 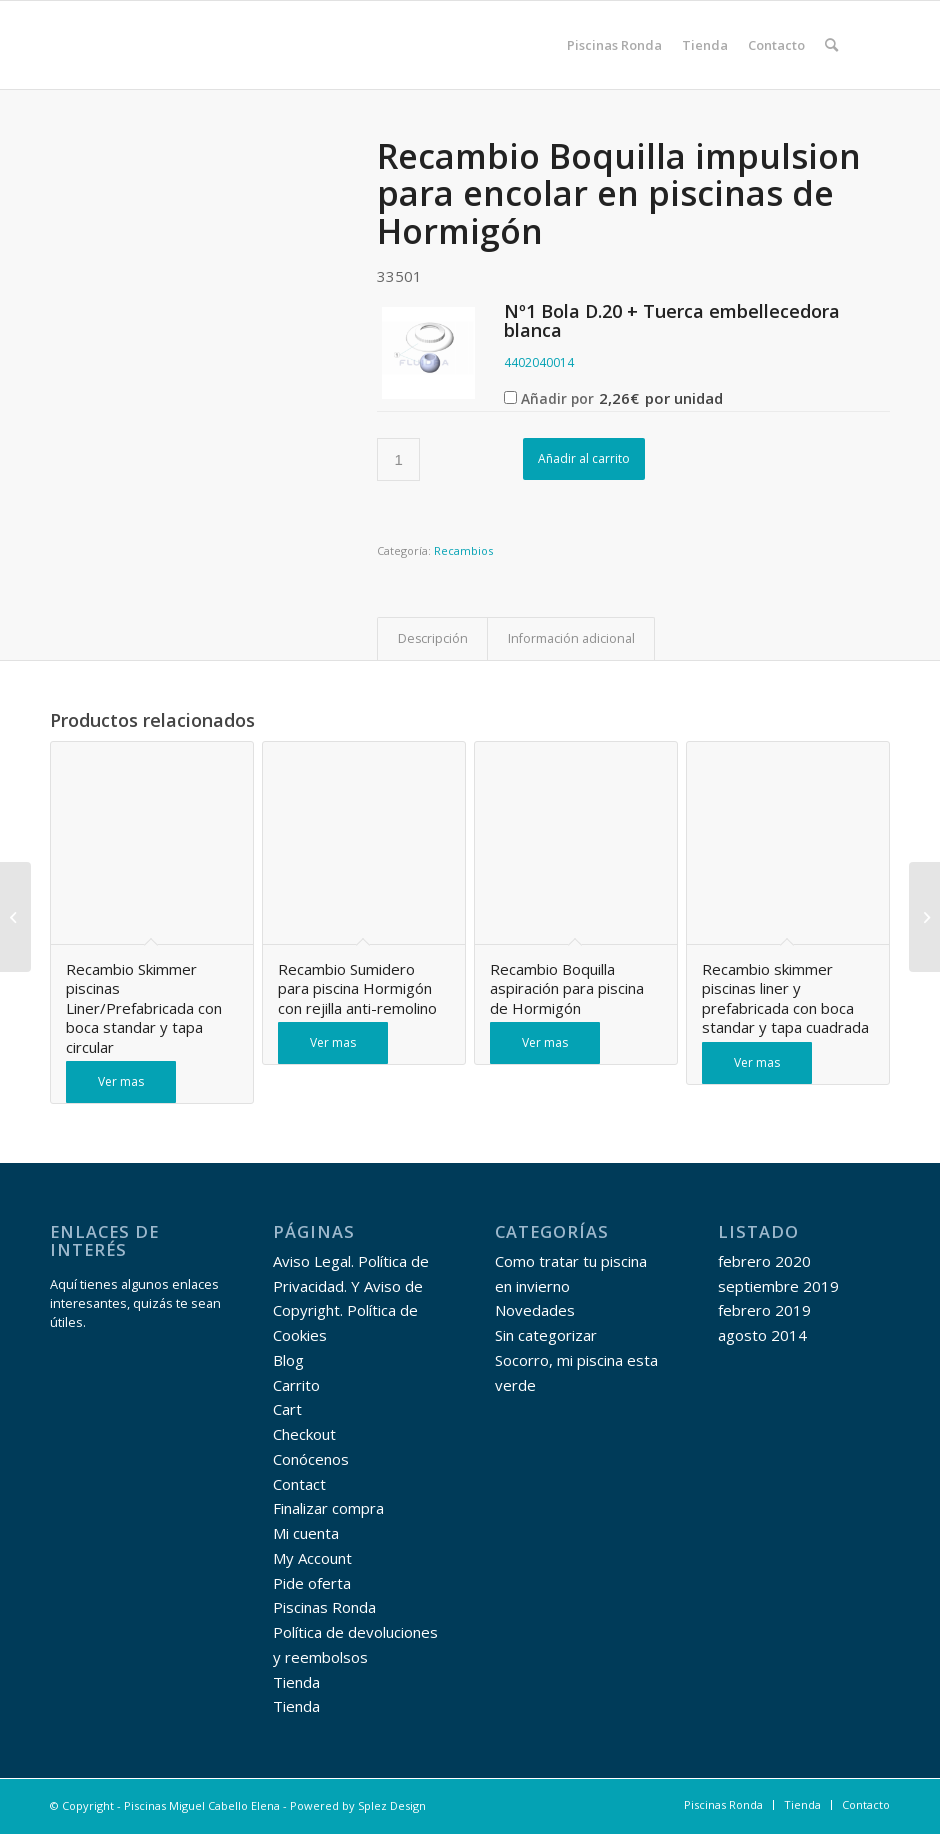 I want to click on Splez Design, so click(x=392, y=1805).